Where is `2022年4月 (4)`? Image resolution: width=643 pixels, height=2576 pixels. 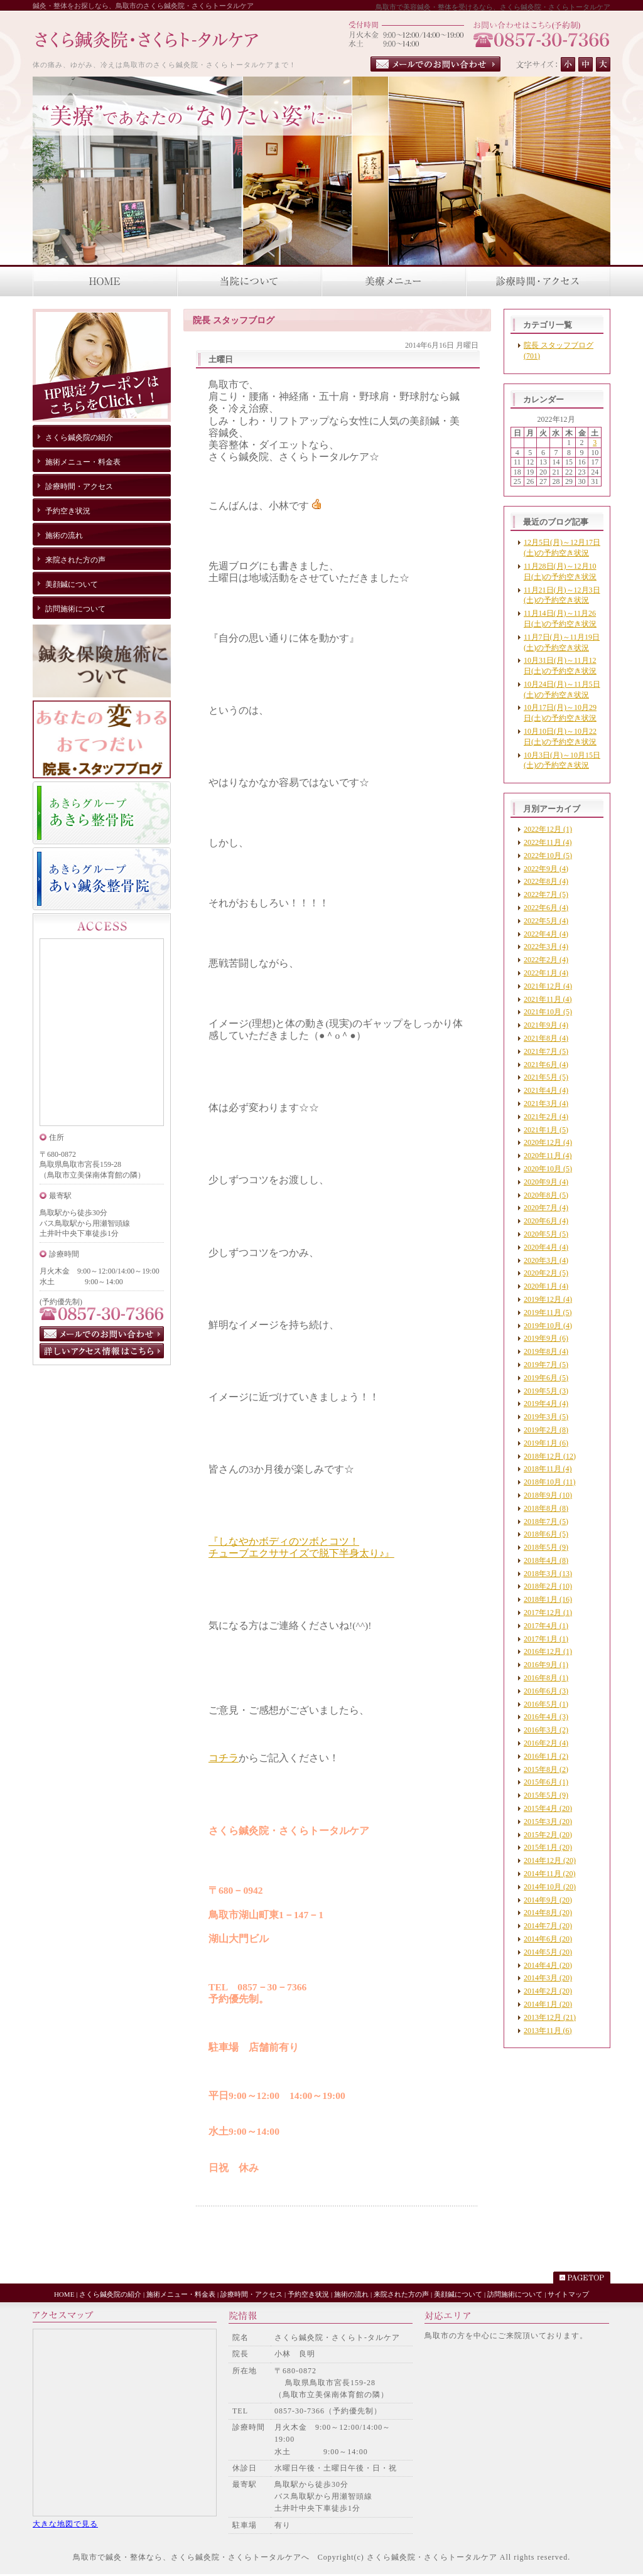 2022年4月 (4) is located at coordinates (546, 934).